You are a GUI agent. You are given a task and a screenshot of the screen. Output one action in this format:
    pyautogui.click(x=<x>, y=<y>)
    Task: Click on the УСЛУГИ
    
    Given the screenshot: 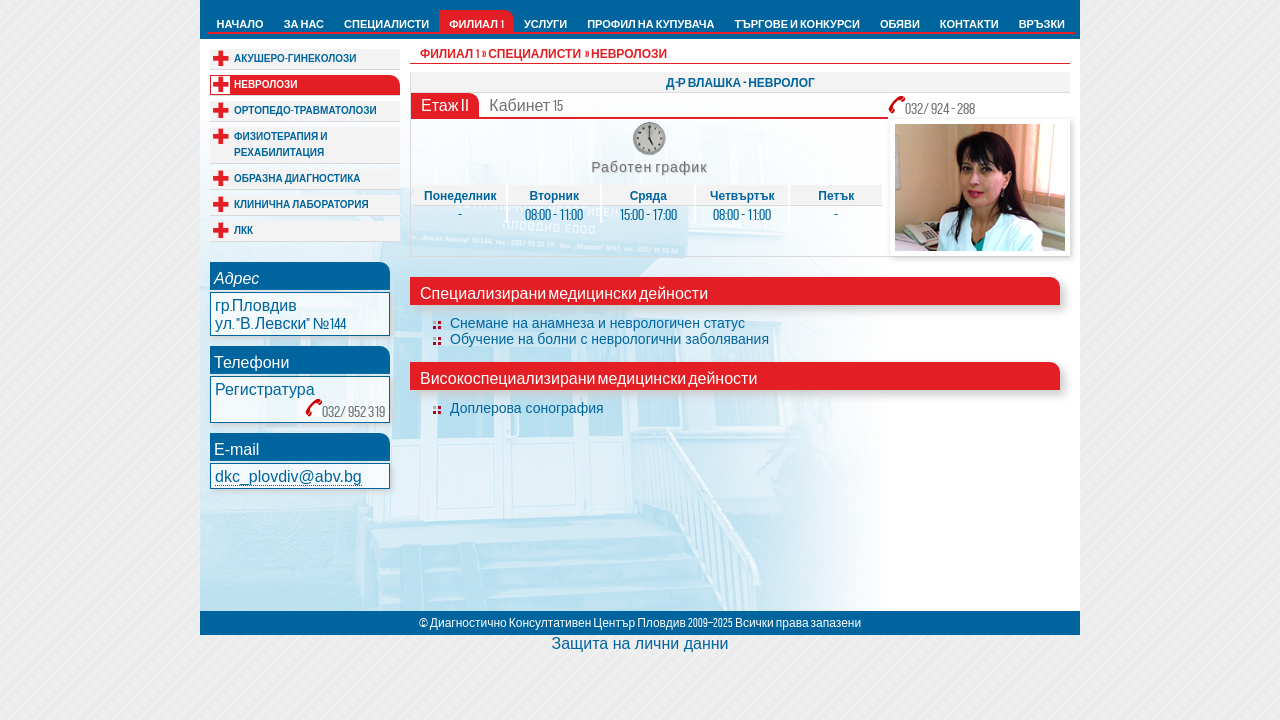 What is the action you would take?
    pyautogui.click(x=545, y=24)
    